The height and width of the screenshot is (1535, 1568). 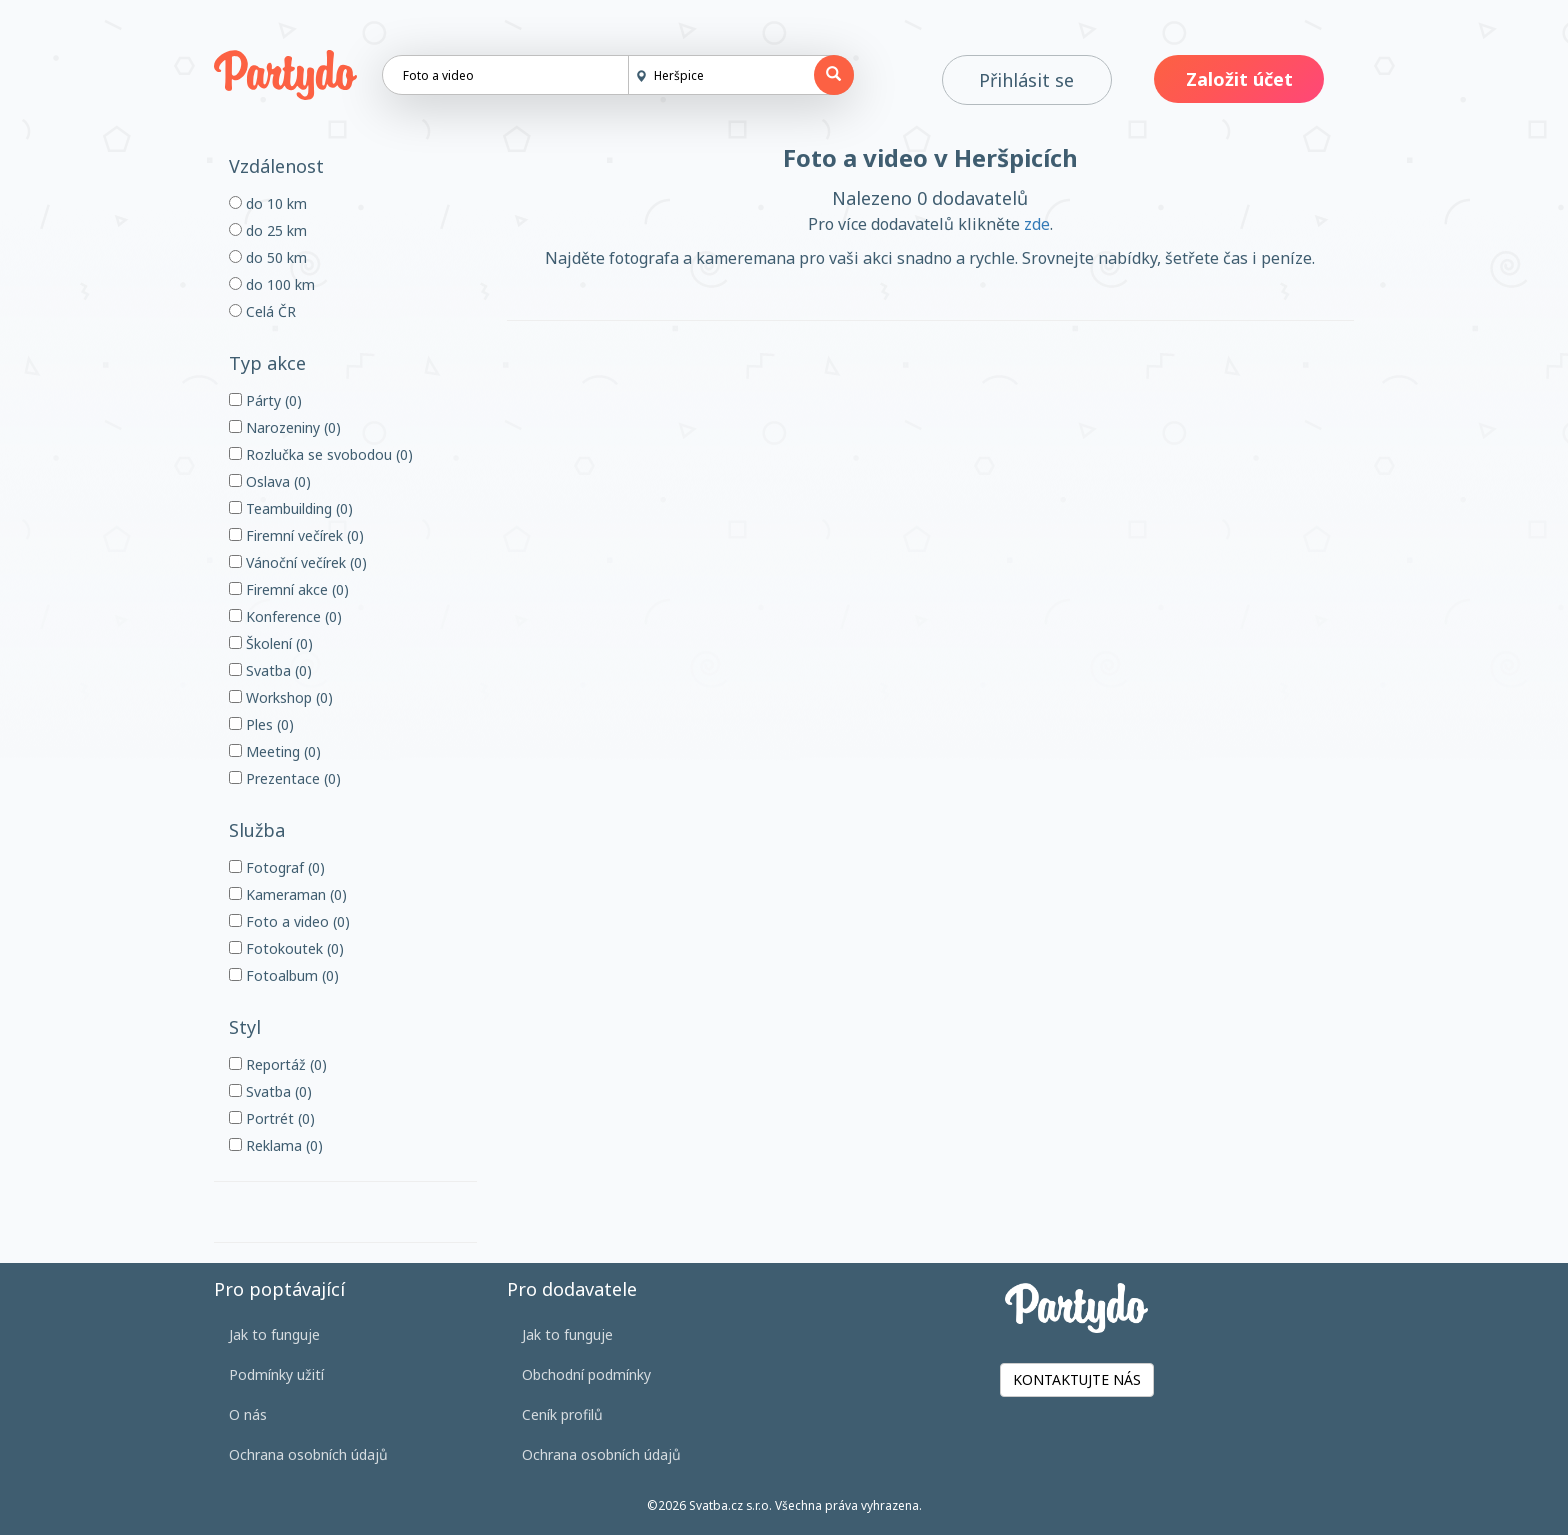 What do you see at coordinates (261, 724) in the screenshot?
I see `Ples (0)` at bounding box center [261, 724].